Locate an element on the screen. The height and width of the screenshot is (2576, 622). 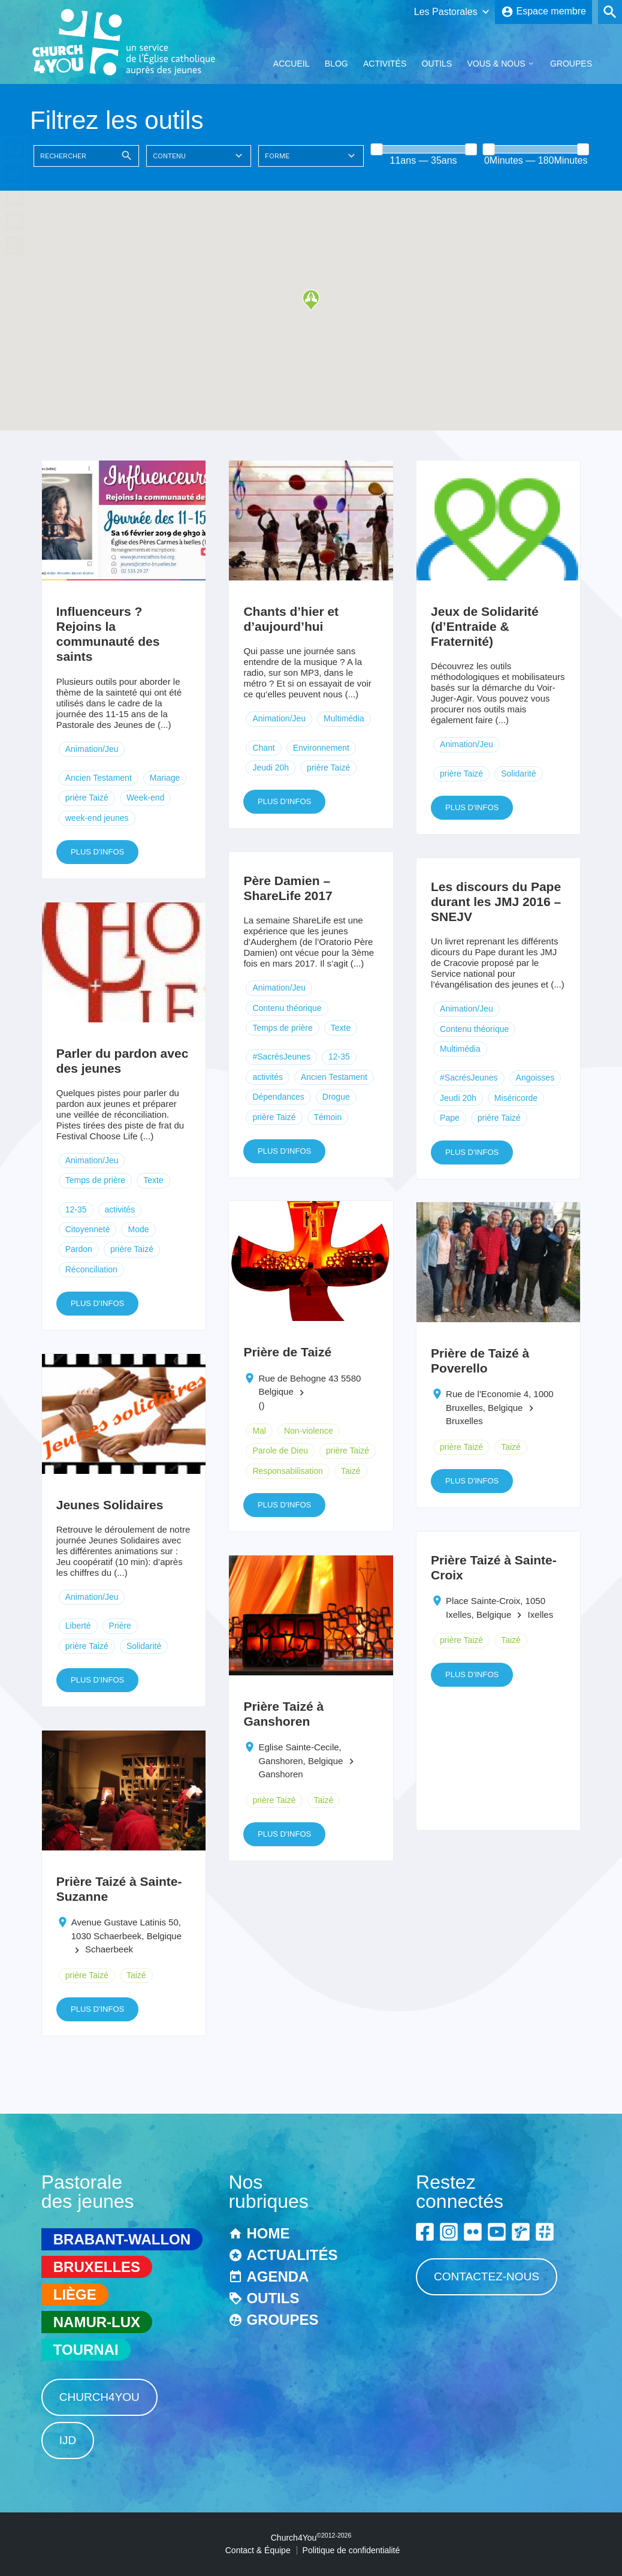
Prière is located at coordinates (120, 1625).